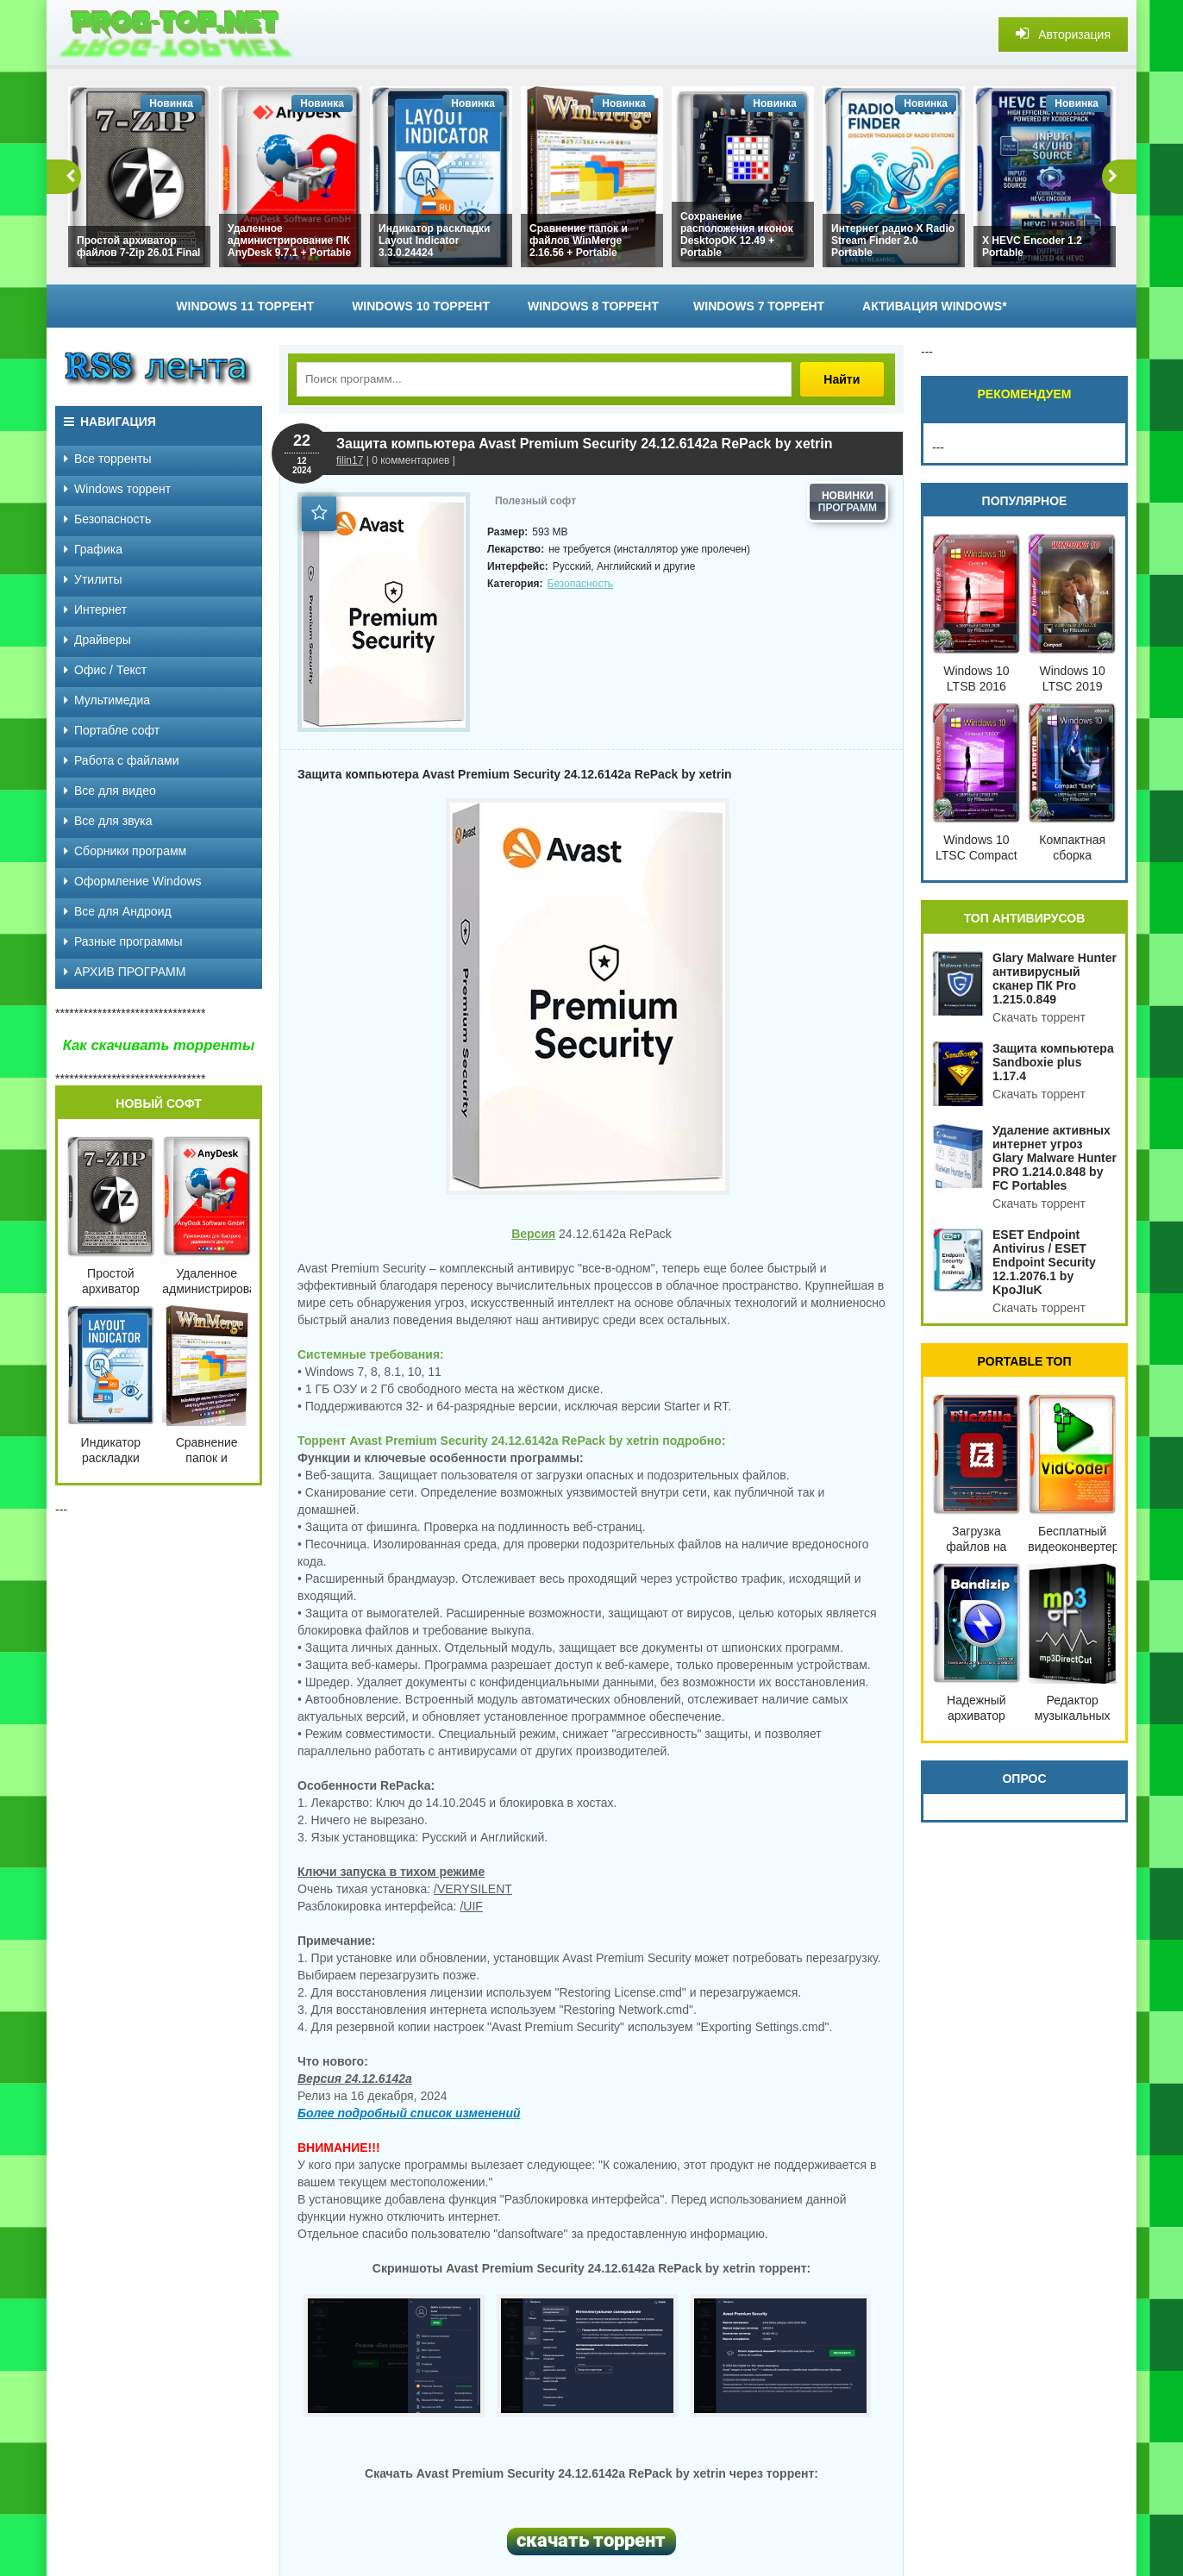 The height and width of the screenshot is (2576, 1183). I want to click on Мультимедиа, so click(107, 700).